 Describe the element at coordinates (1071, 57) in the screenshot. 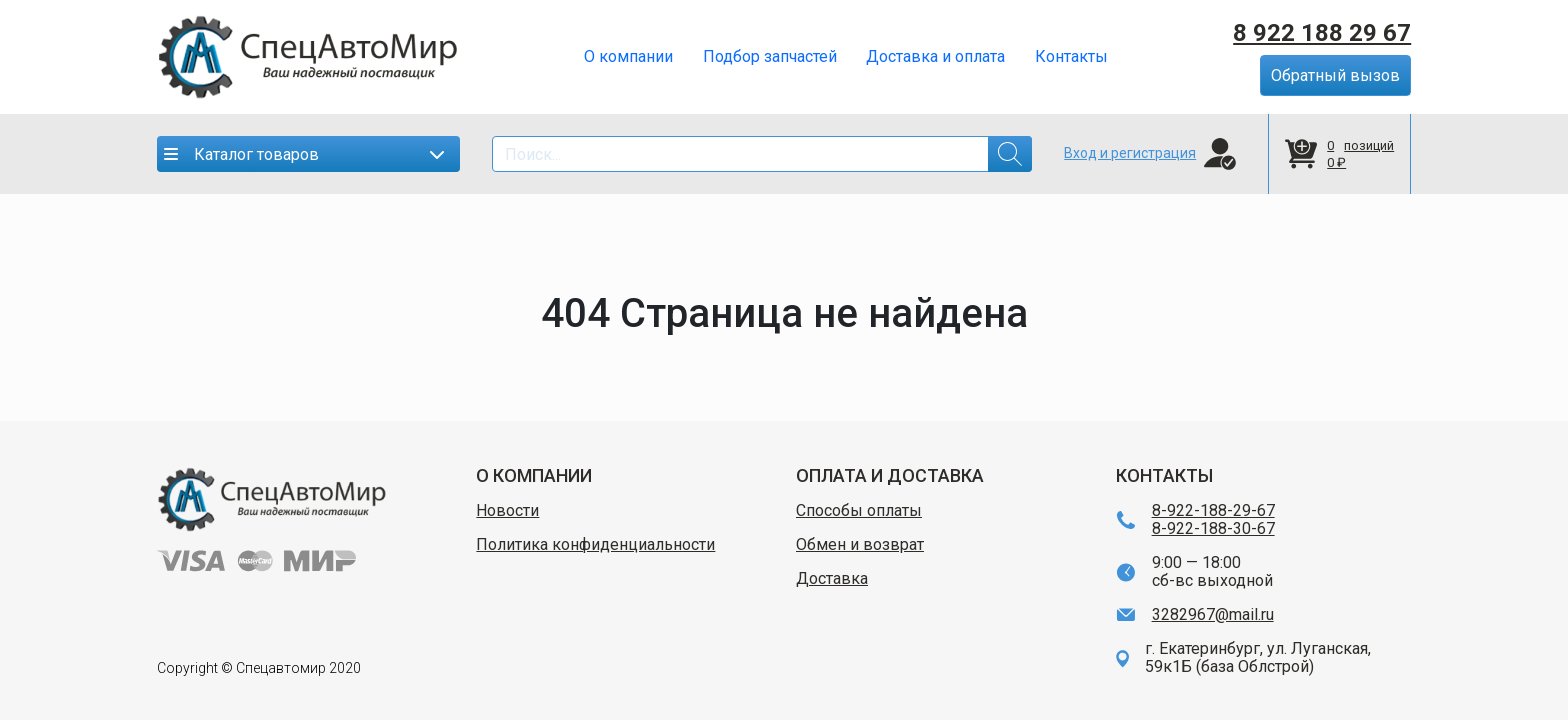

I see `Контакты` at that location.